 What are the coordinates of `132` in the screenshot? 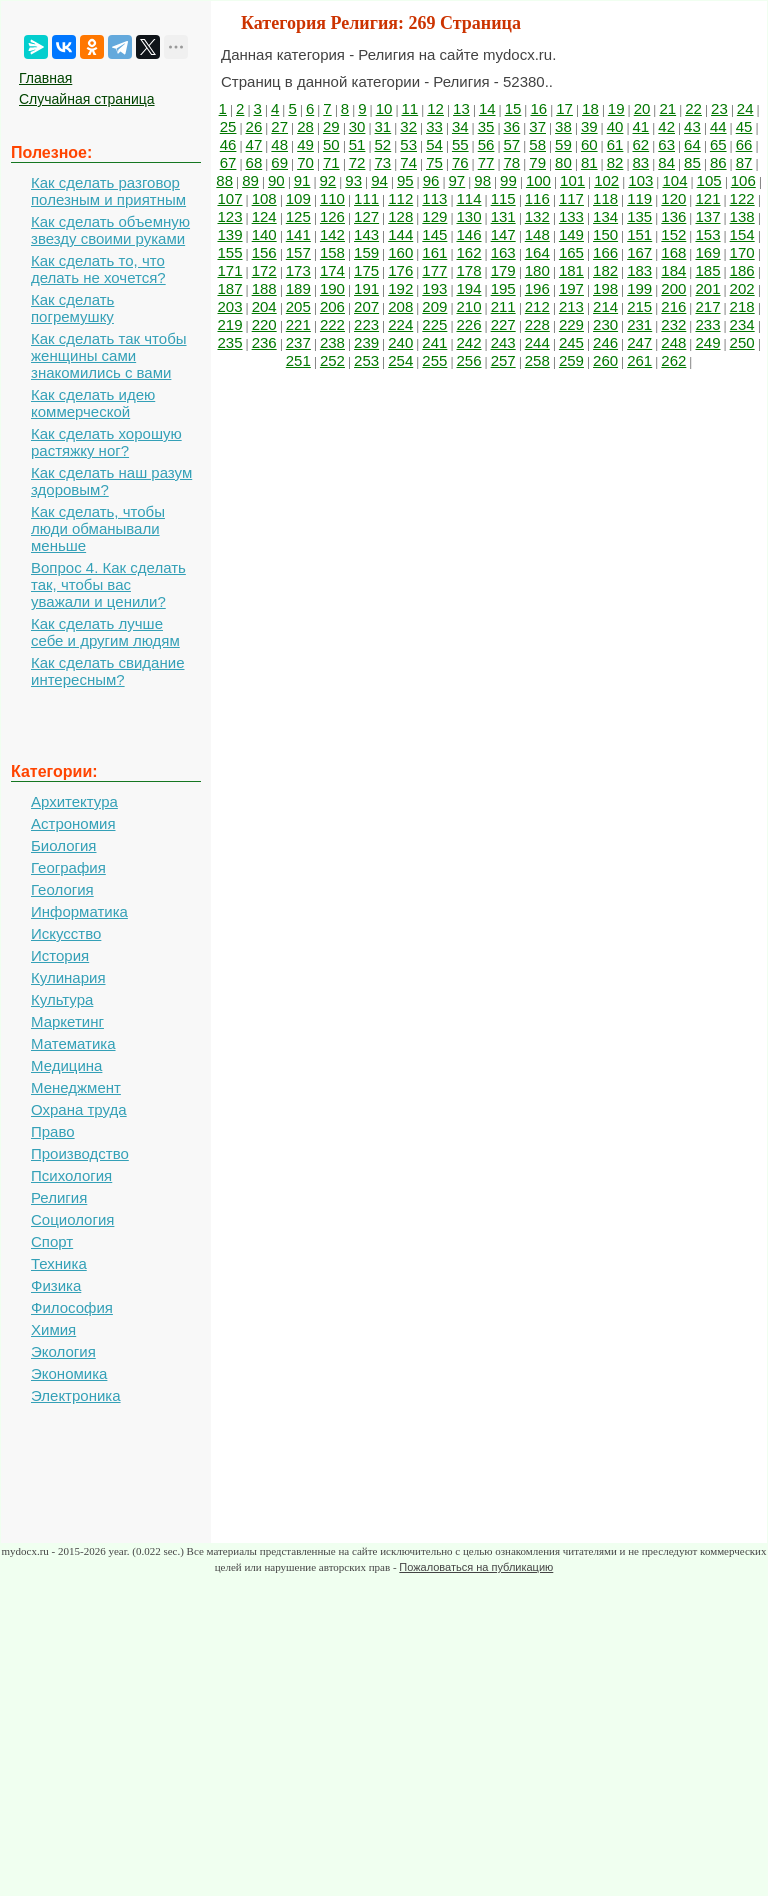 It's located at (537, 216).